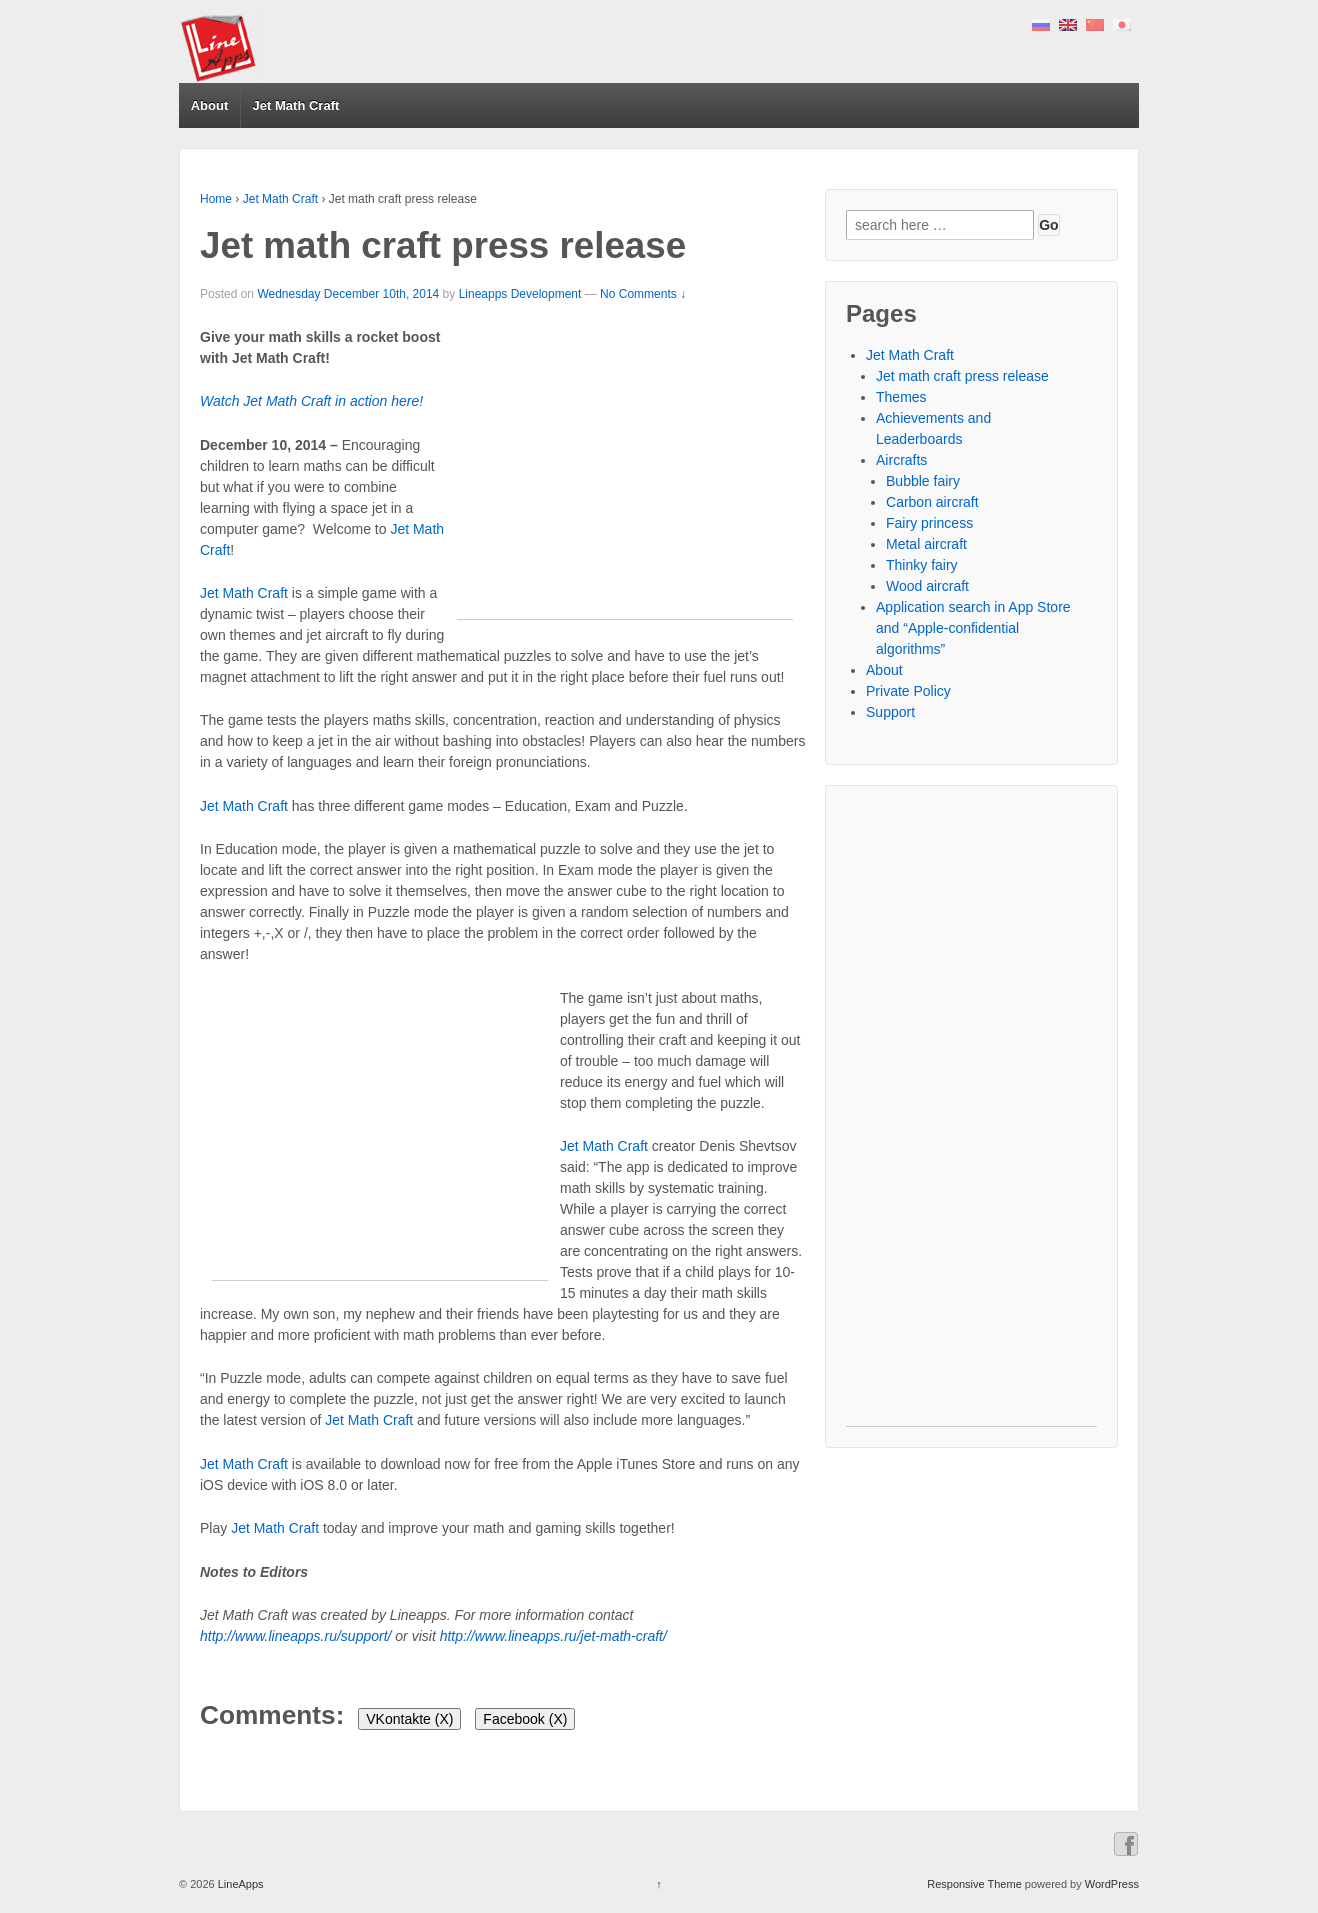  I want to click on Lineapps Development, so click(520, 294).